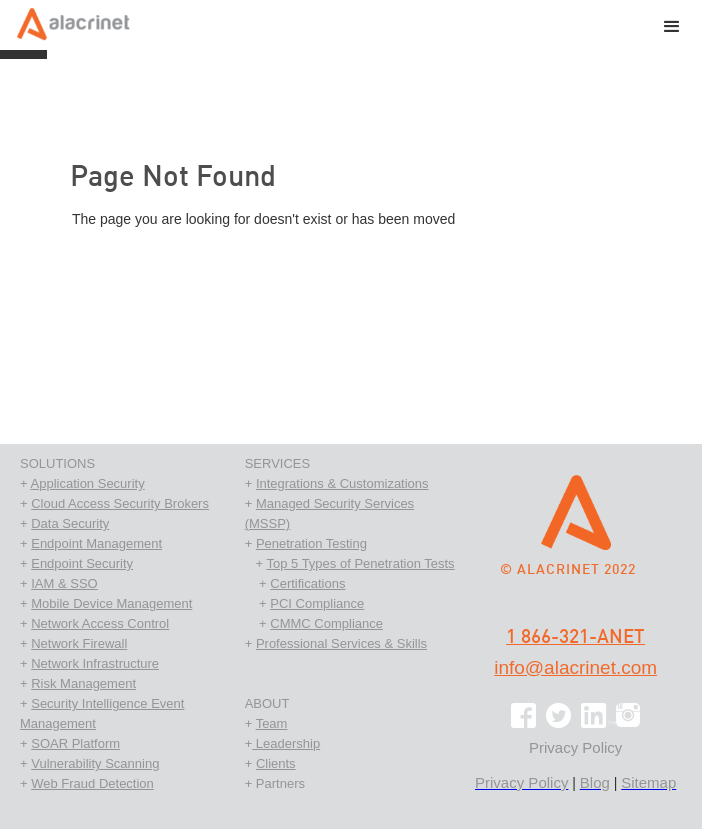  I want to click on Mobile Device Management, so click(111, 603).